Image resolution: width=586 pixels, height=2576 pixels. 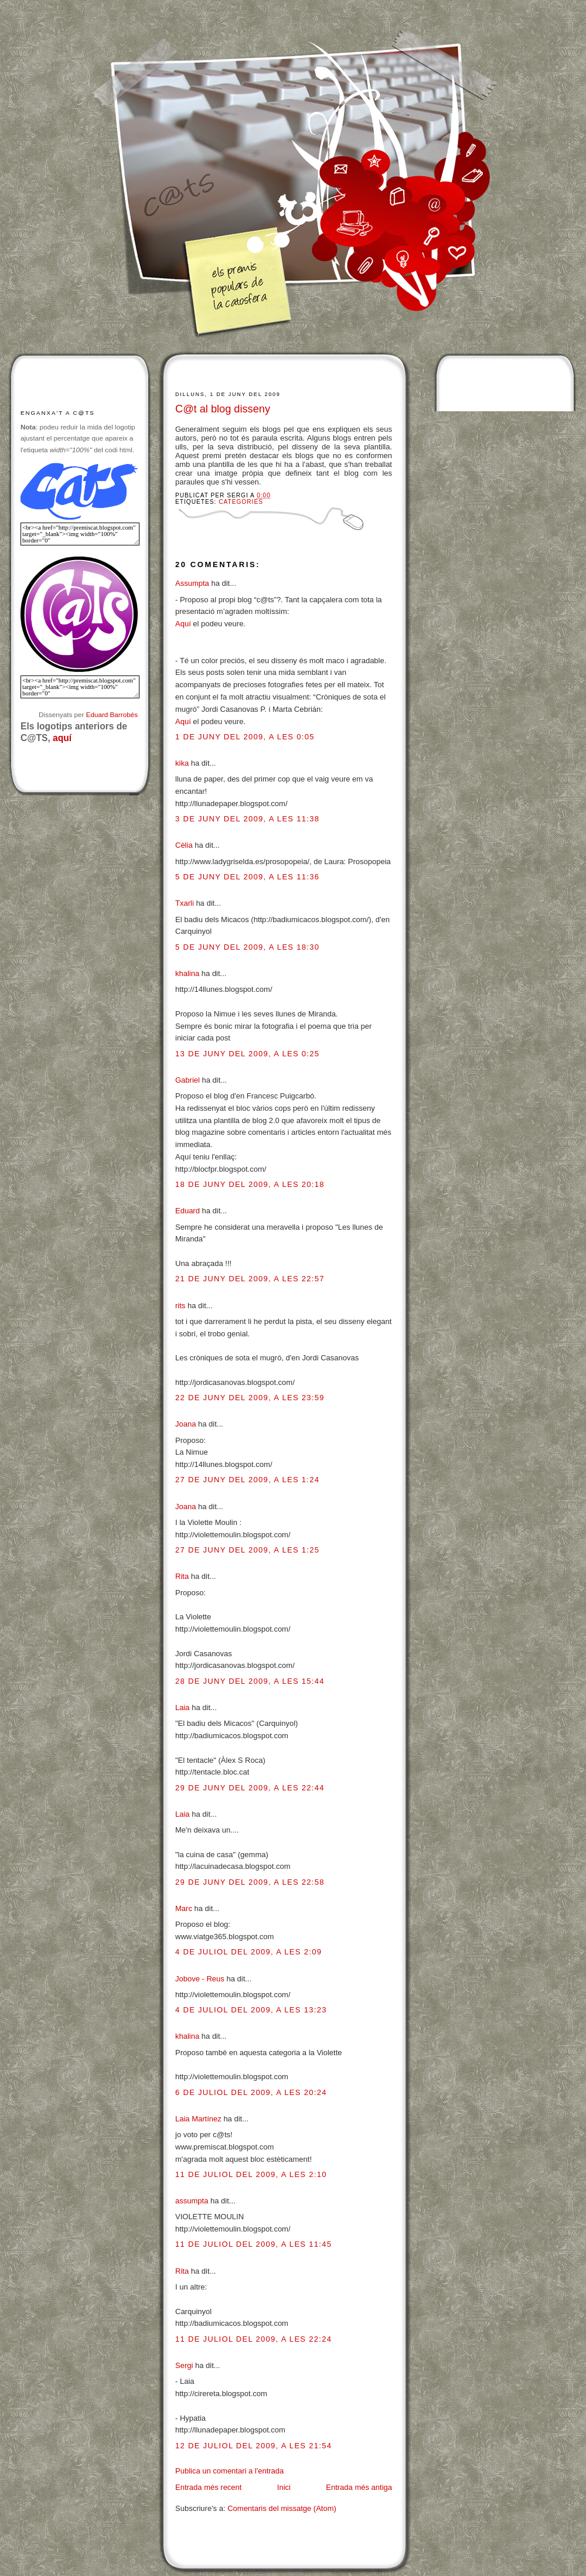 What do you see at coordinates (241, 502) in the screenshot?
I see `Categories` at bounding box center [241, 502].